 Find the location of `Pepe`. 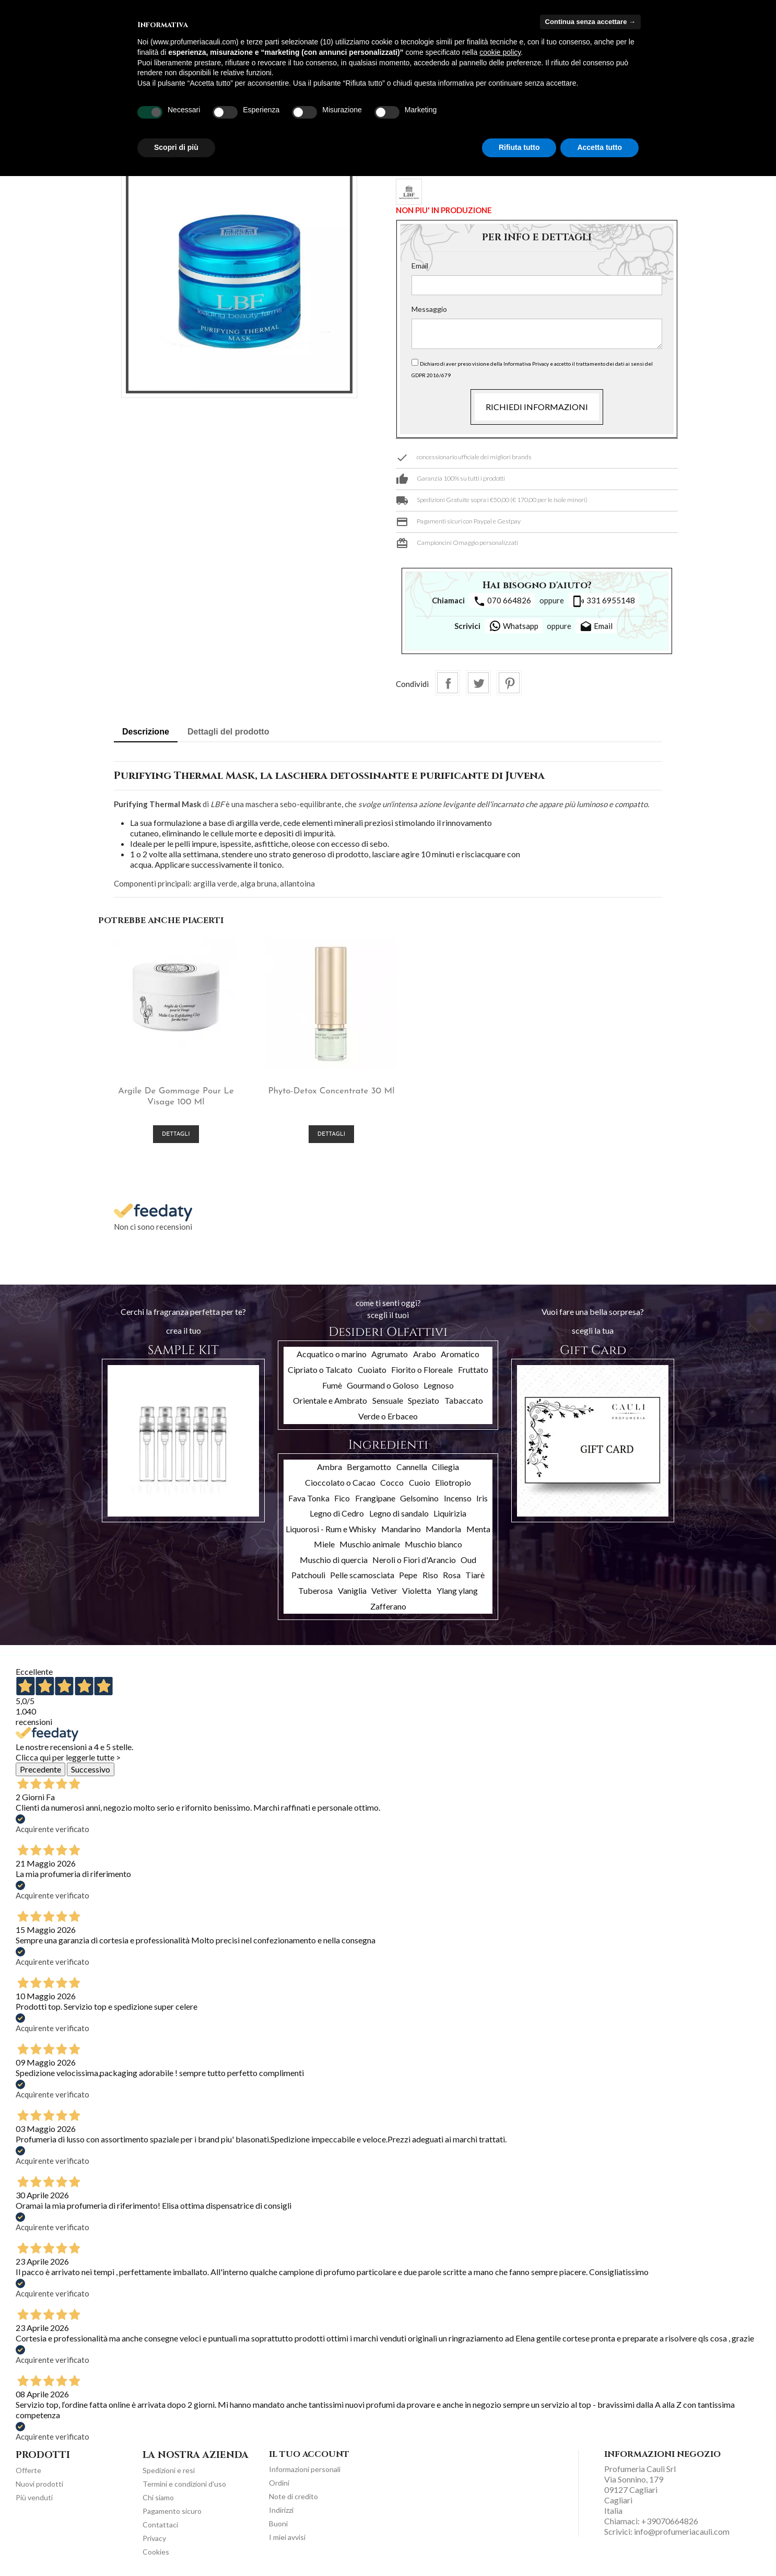

Pepe is located at coordinates (408, 1573).